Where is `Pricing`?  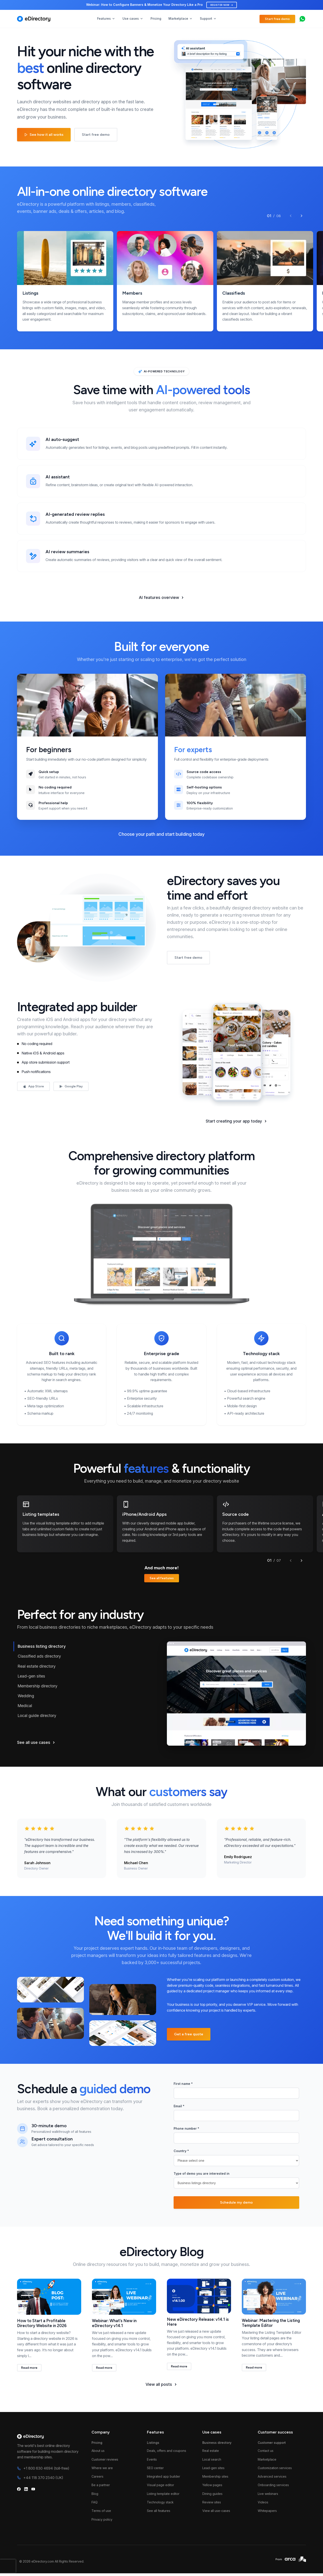
Pricing is located at coordinates (97, 2445).